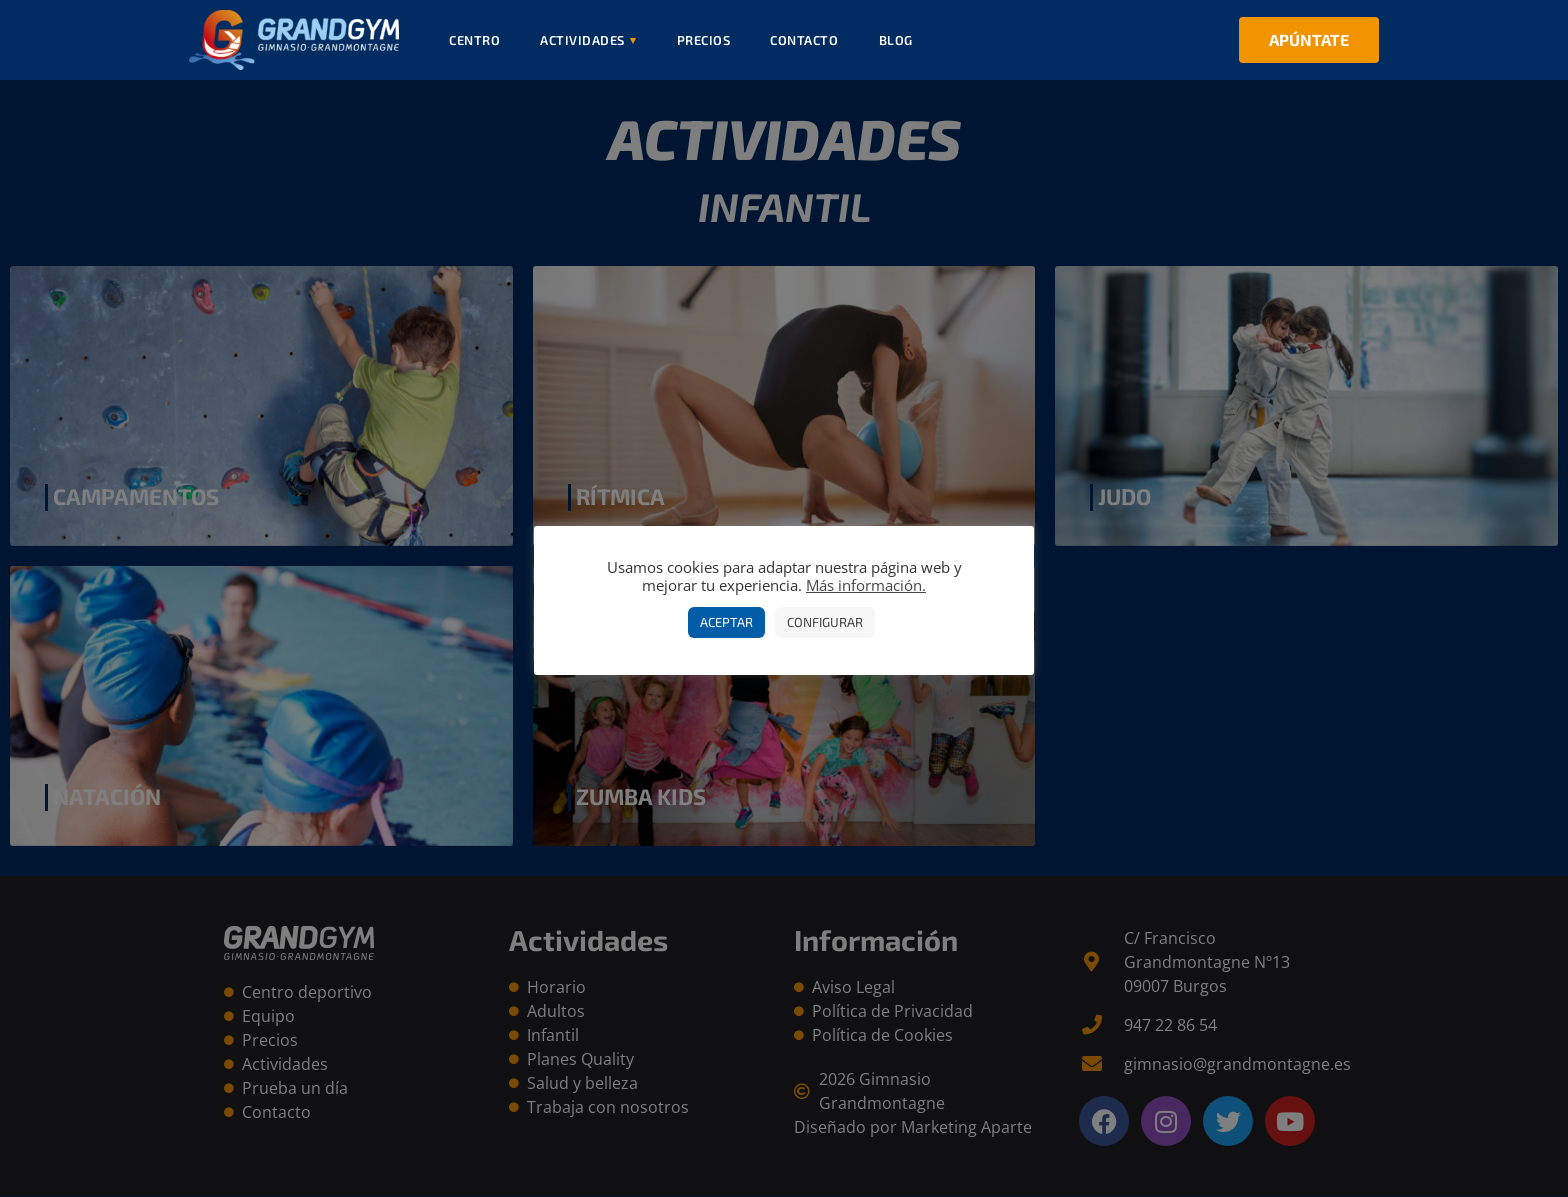 Image resolution: width=1568 pixels, height=1197 pixels. What do you see at coordinates (896, 40) in the screenshot?
I see `Blog` at bounding box center [896, 40].